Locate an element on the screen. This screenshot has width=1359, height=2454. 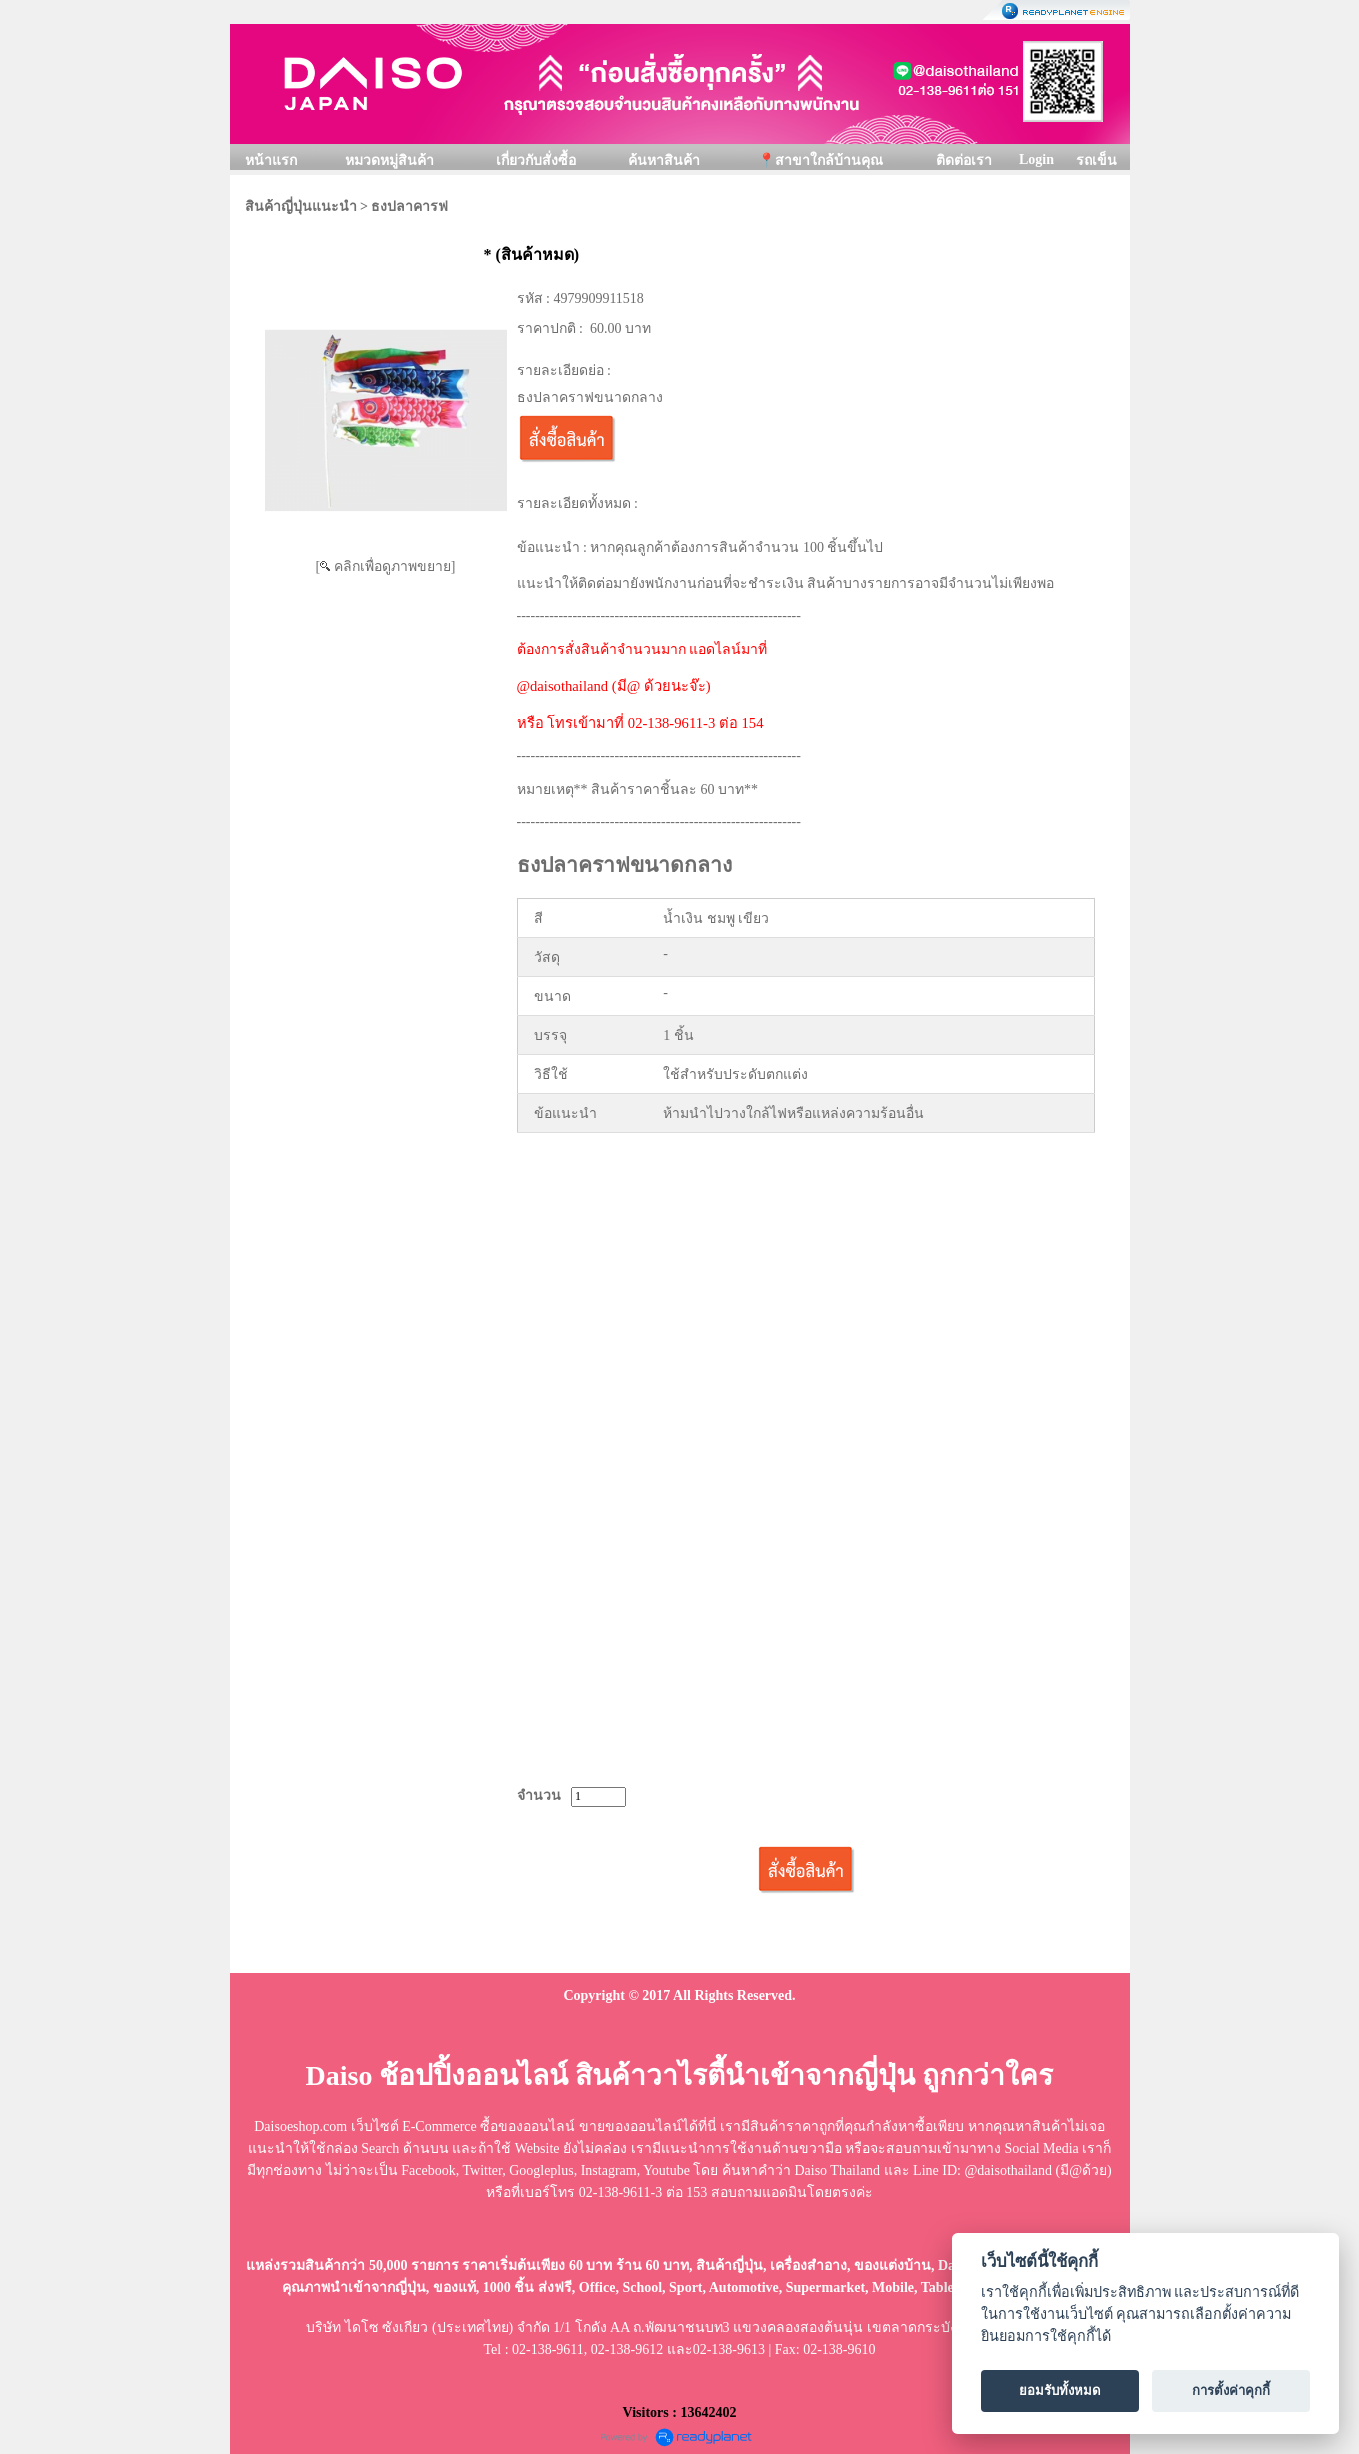
[ คลิกเพื่อดูภาพขยาย] is located at coordinates (386, 566).